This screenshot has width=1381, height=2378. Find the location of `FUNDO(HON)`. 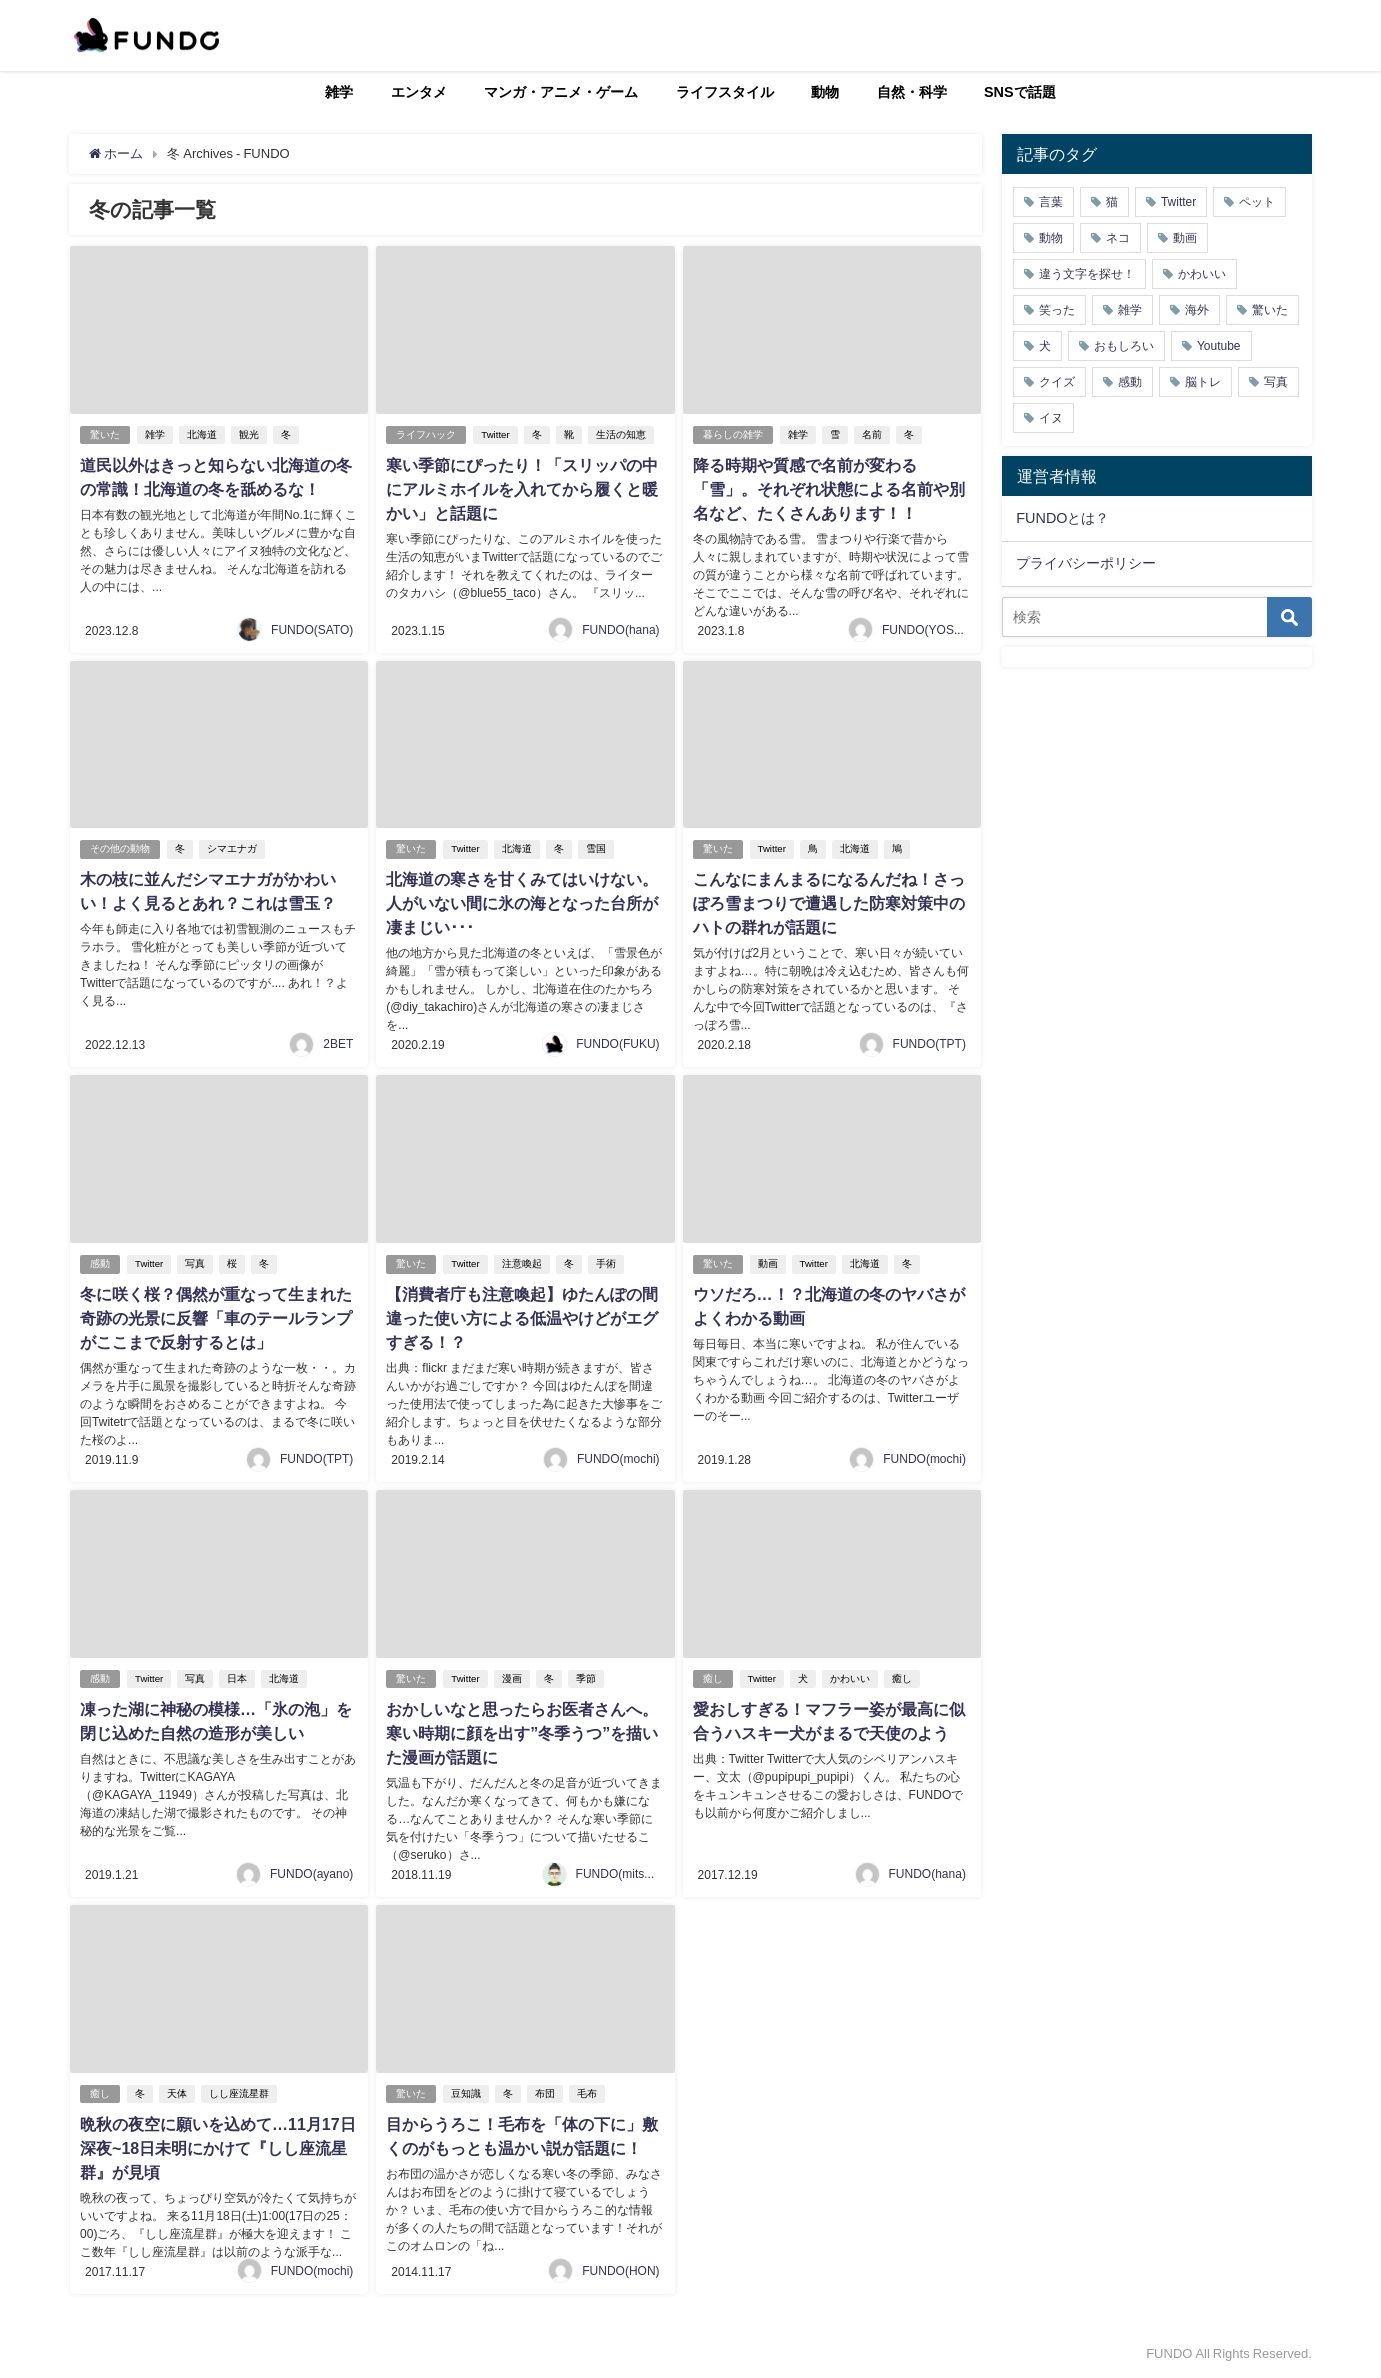

FUNDO(HON) is located at coordinates (620, 2271).